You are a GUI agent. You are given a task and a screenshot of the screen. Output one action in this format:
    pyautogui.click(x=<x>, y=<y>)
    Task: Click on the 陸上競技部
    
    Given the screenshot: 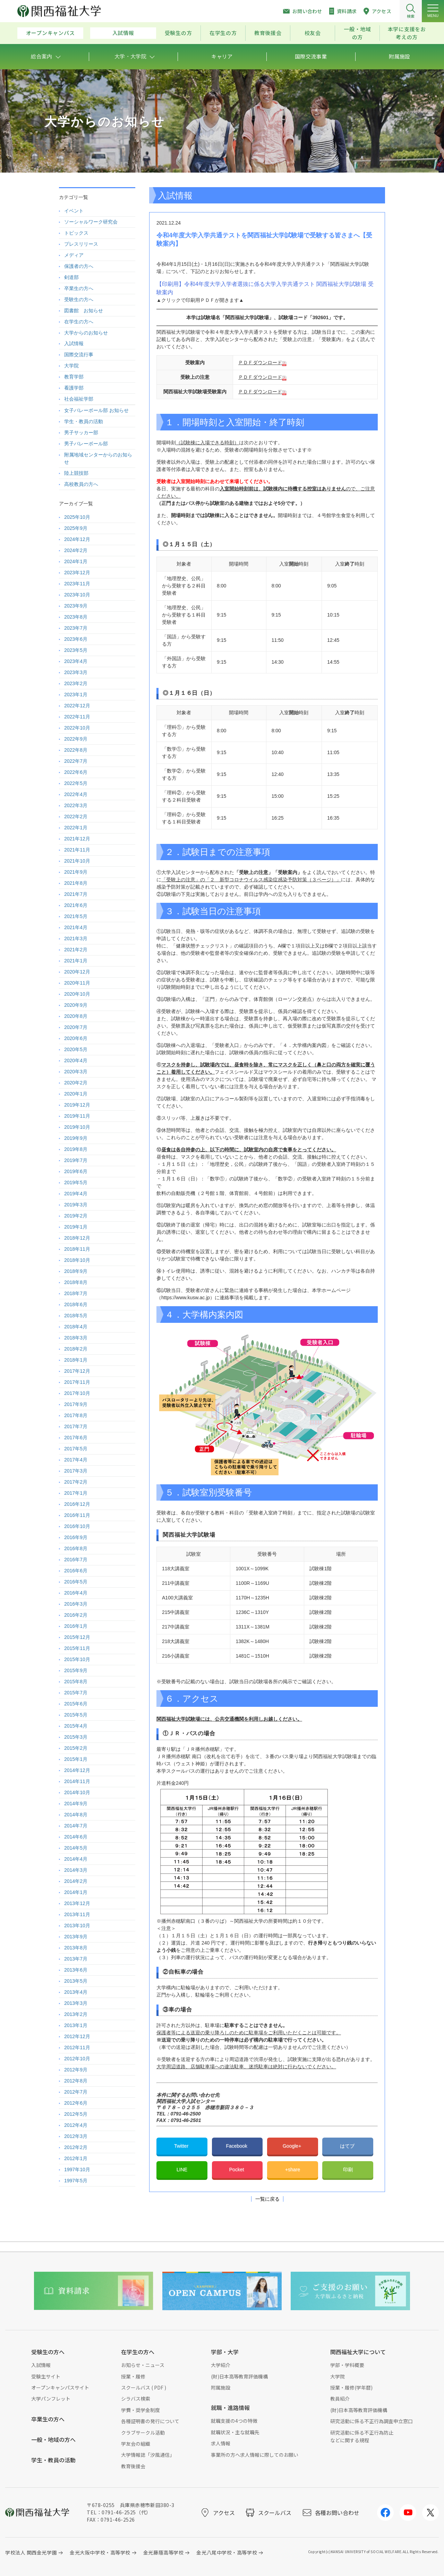 What is the action you would take?
    pyautogui.click(x=76, y=473)
    